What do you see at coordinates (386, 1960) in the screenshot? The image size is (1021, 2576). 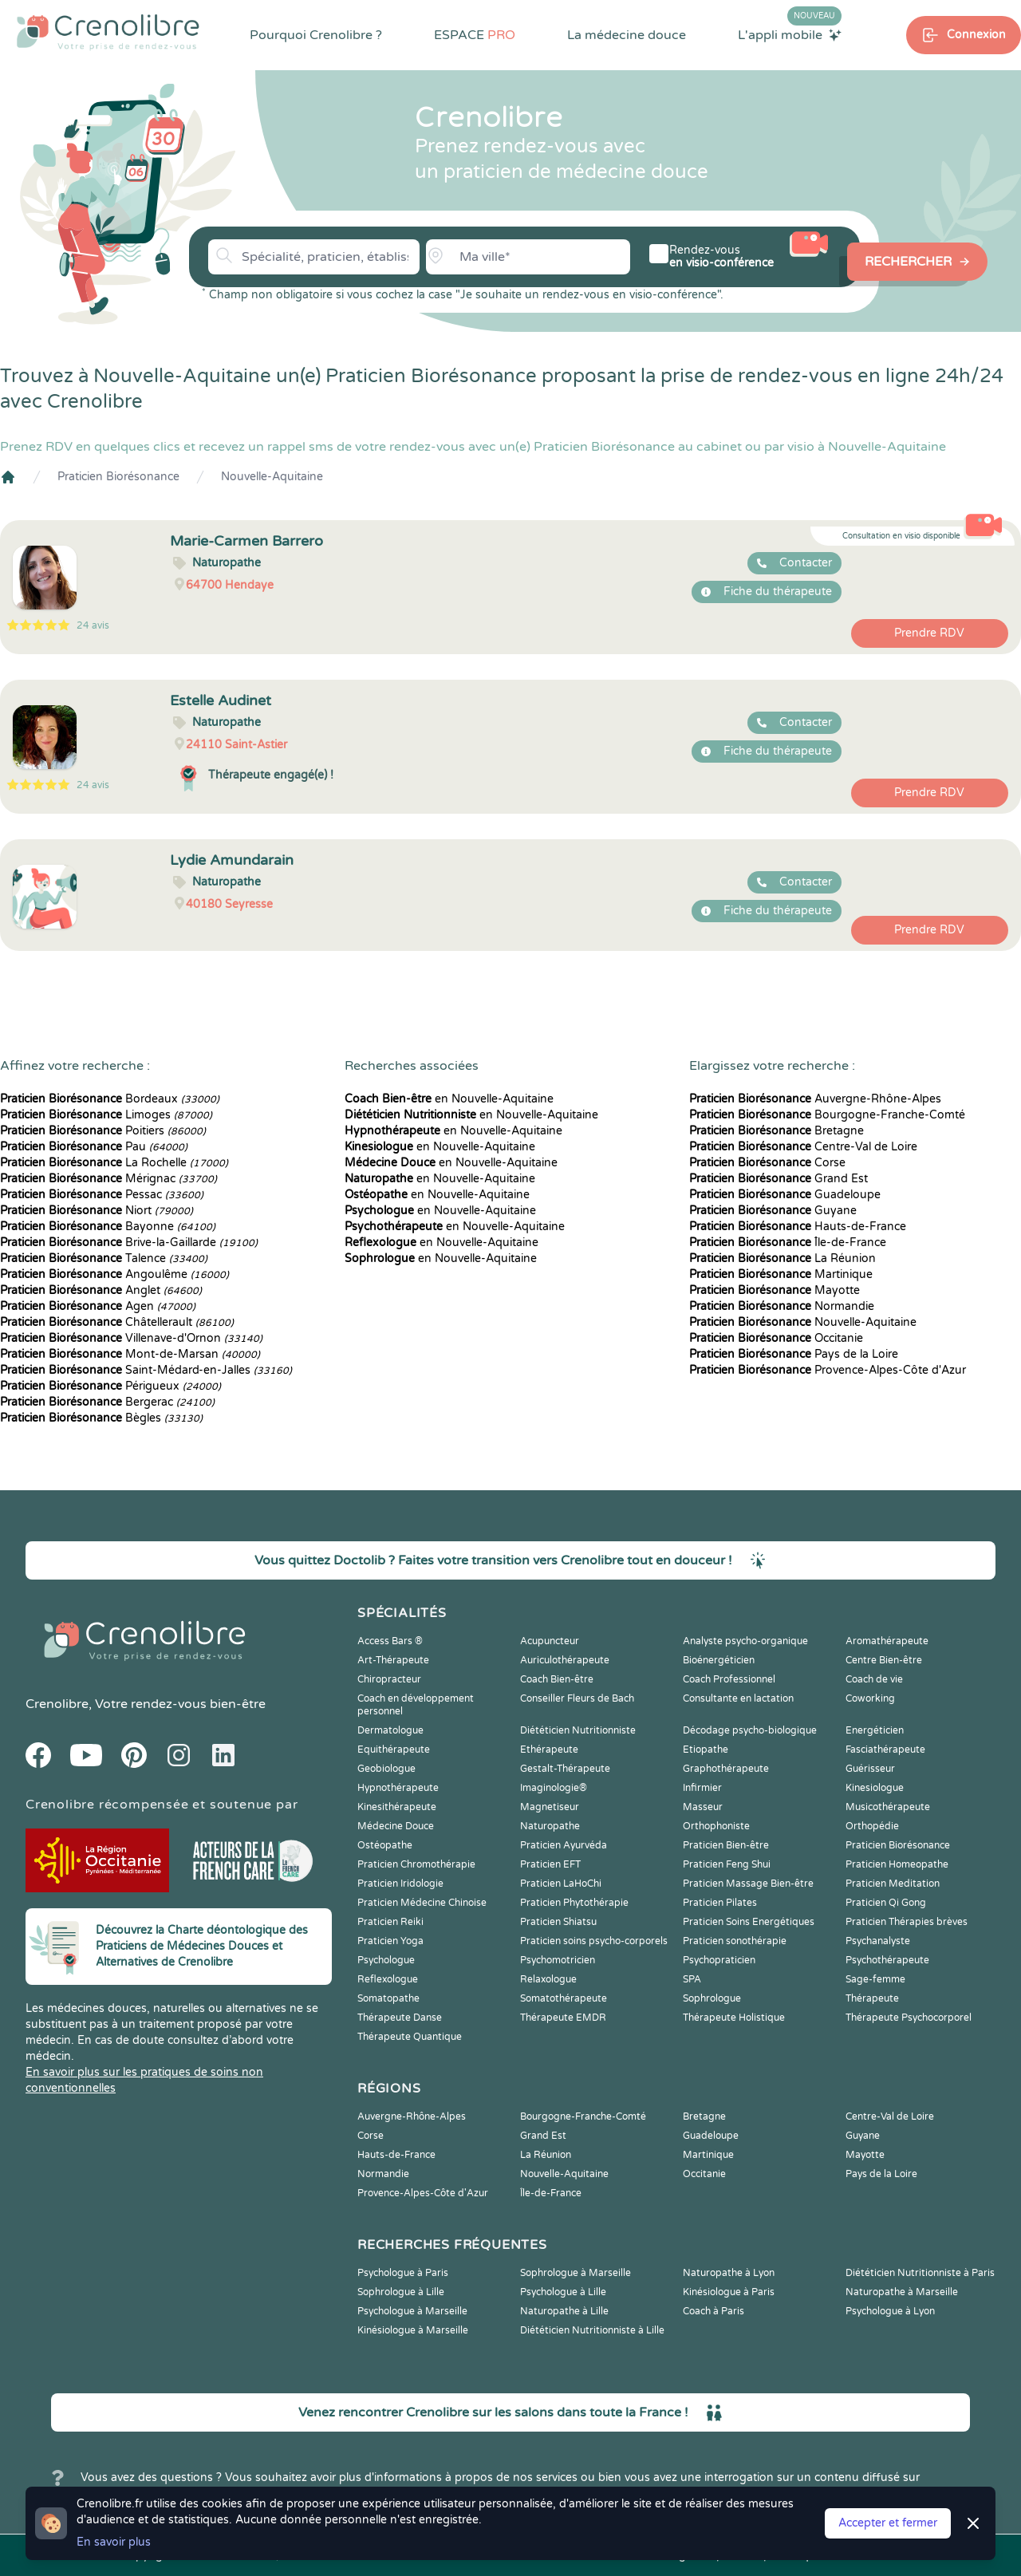 I see `Psychologue` at bounding box center [386, 1960].